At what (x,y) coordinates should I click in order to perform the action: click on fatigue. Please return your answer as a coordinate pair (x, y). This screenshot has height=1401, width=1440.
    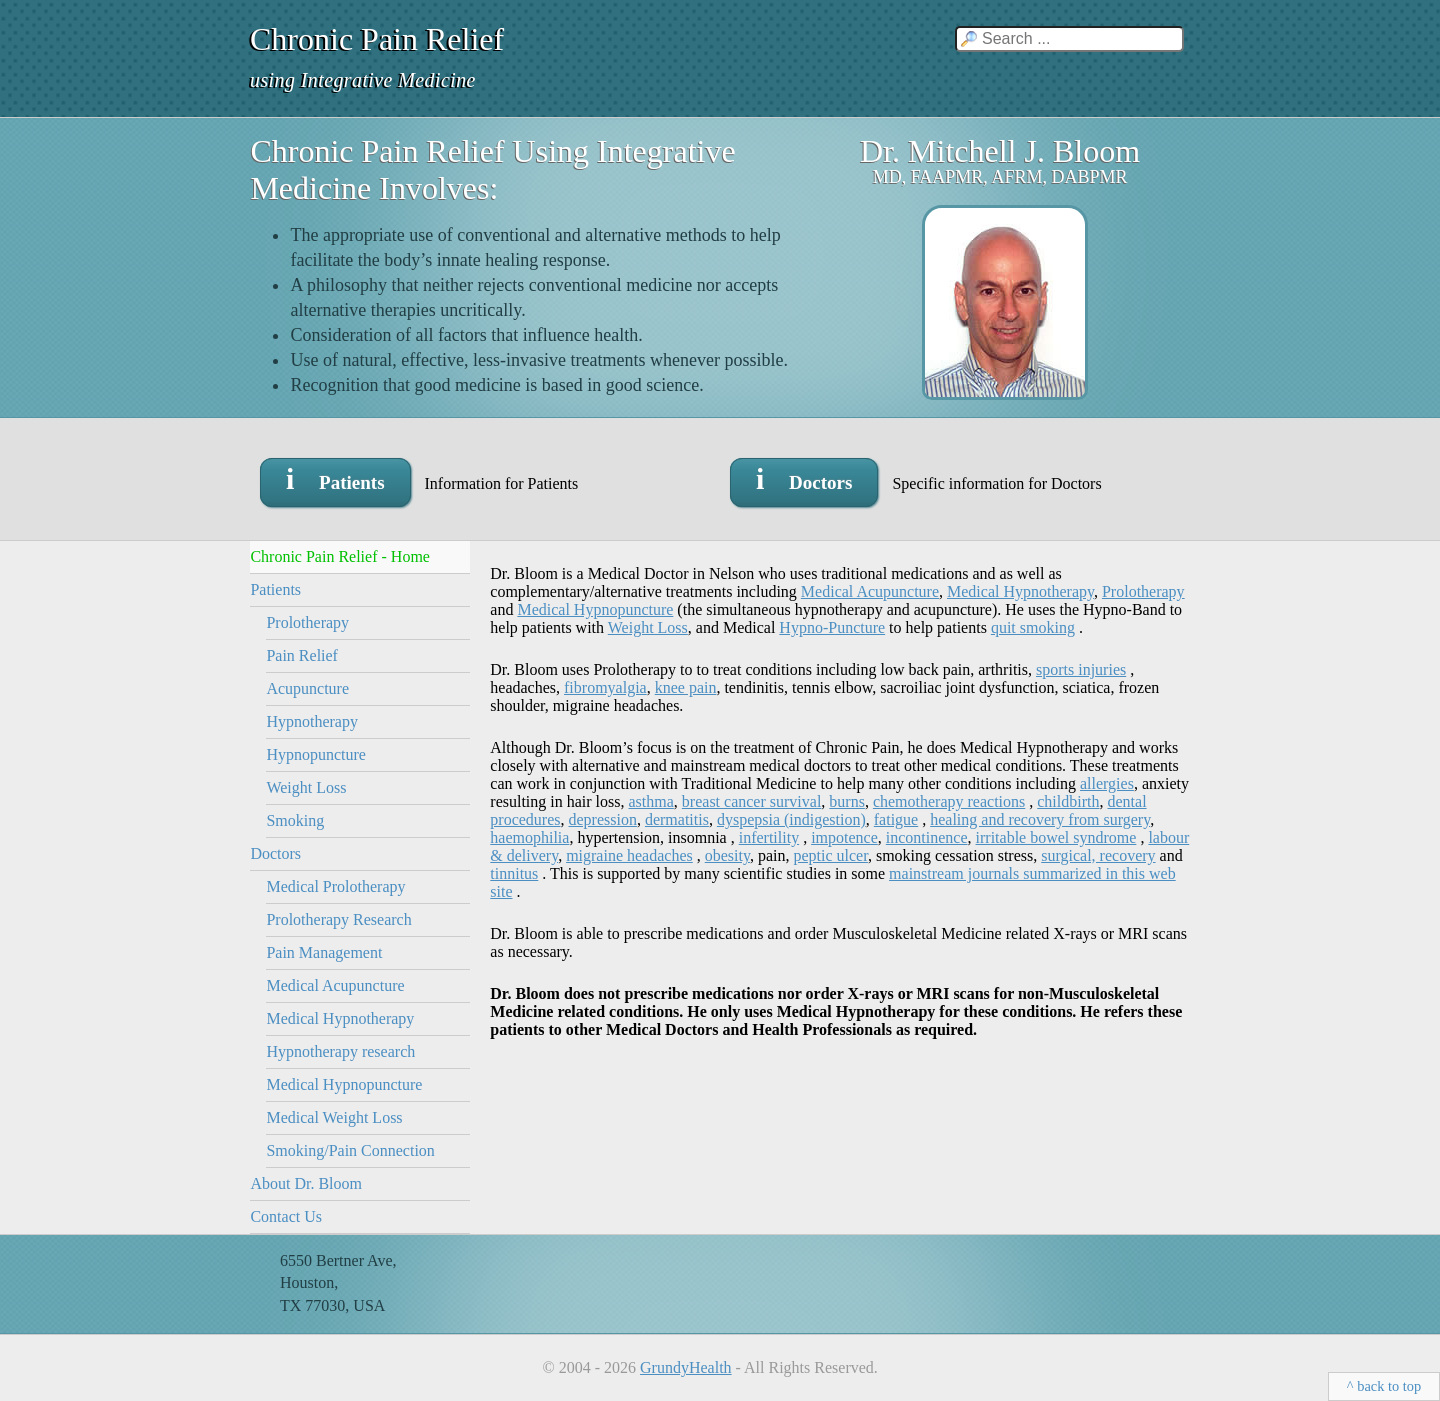
    Looking at the image, I should click on (896, 819).